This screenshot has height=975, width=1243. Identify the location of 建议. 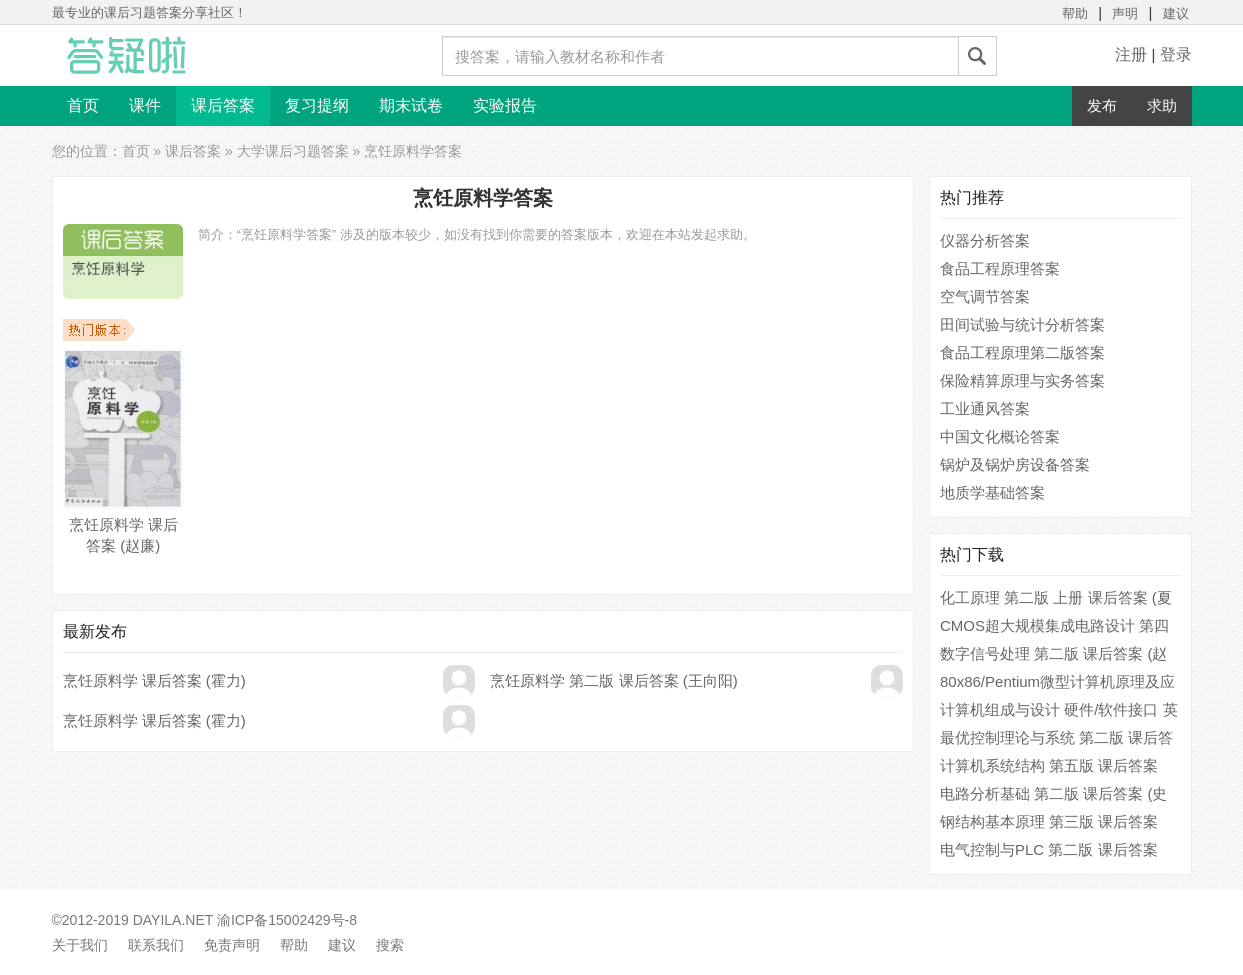
(1176, 13).